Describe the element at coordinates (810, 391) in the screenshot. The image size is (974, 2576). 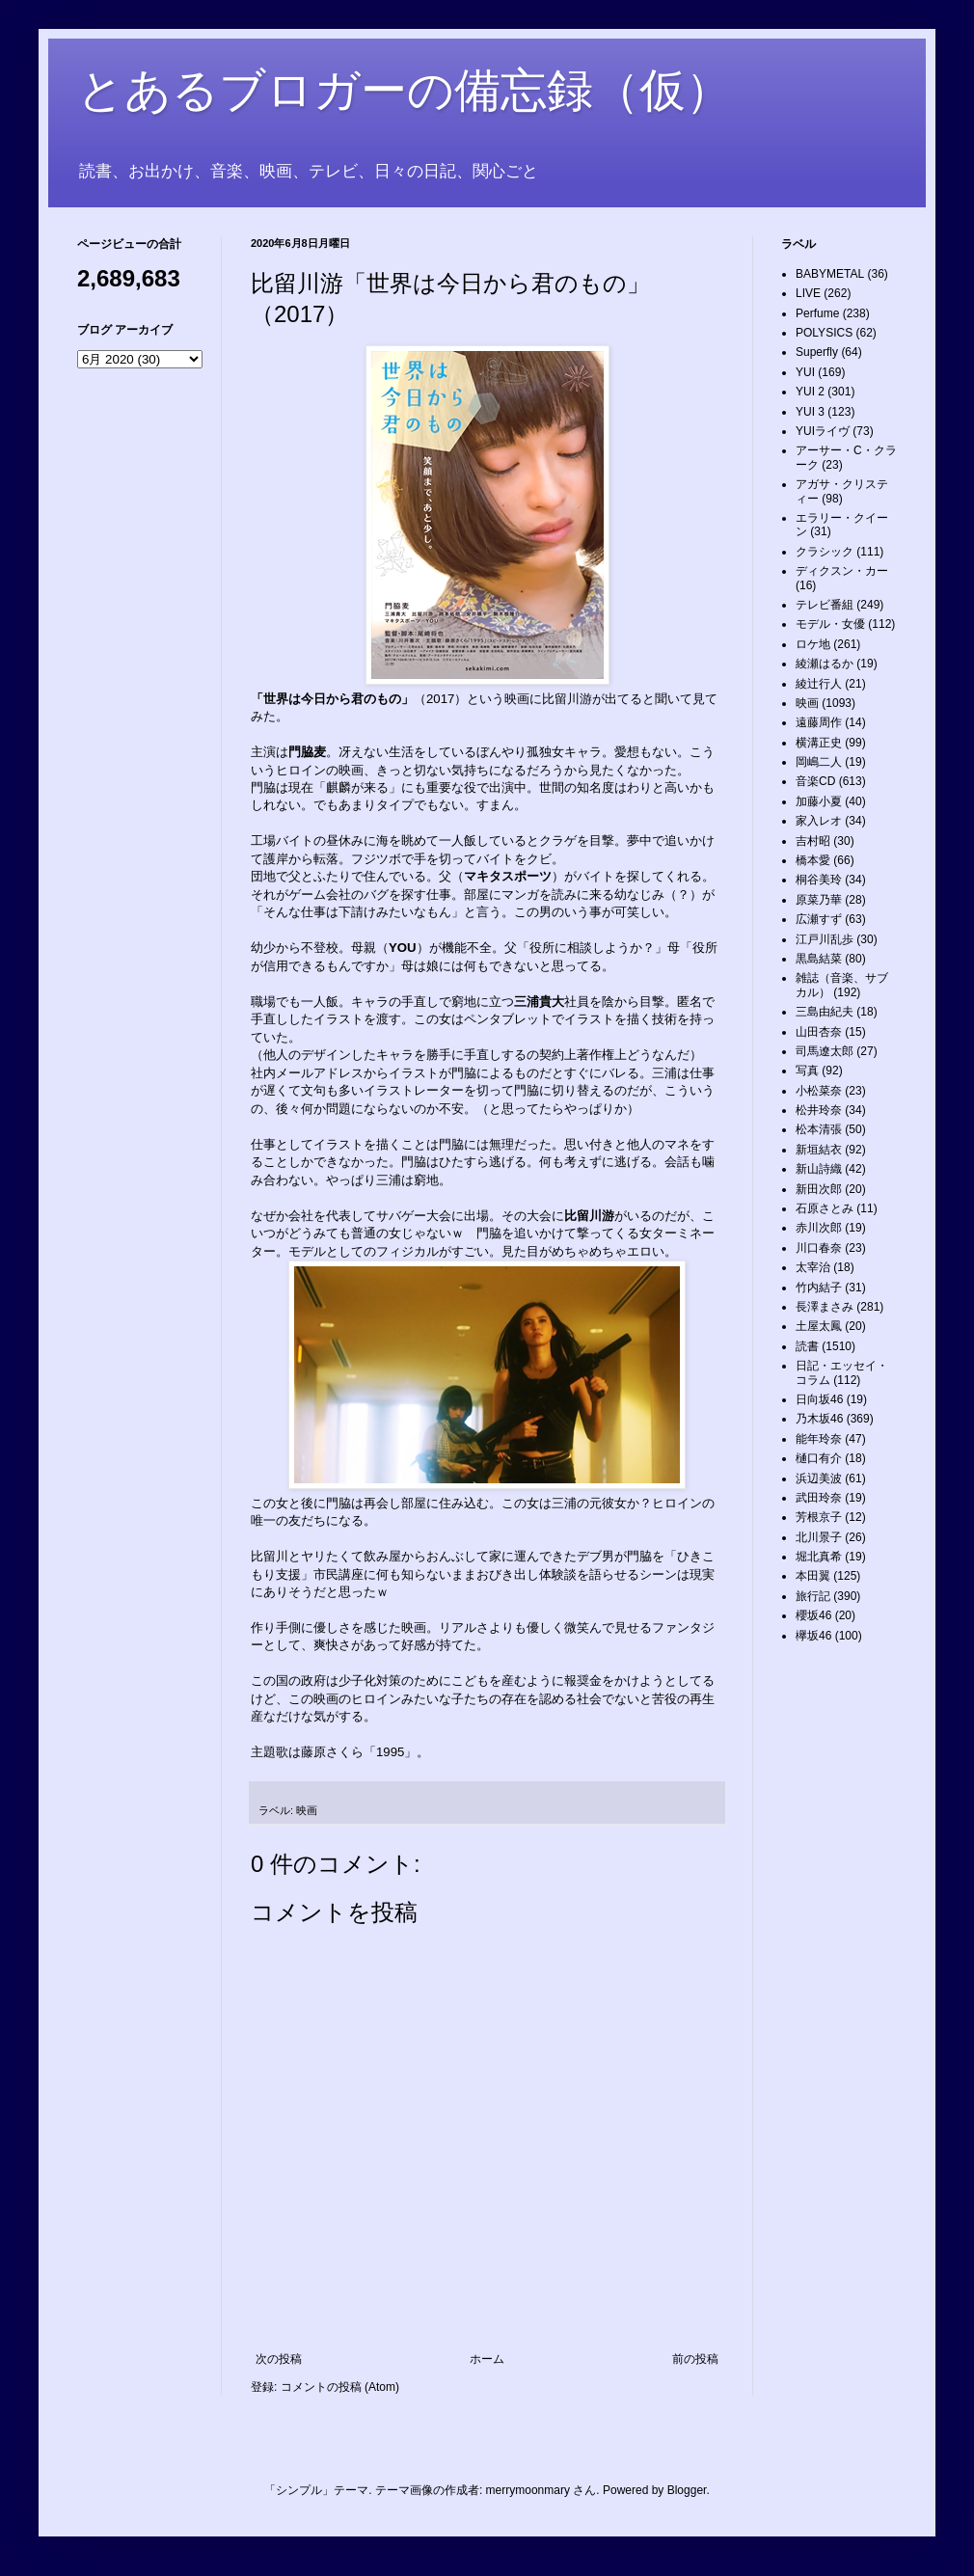
I see `YUI 2` at that location.